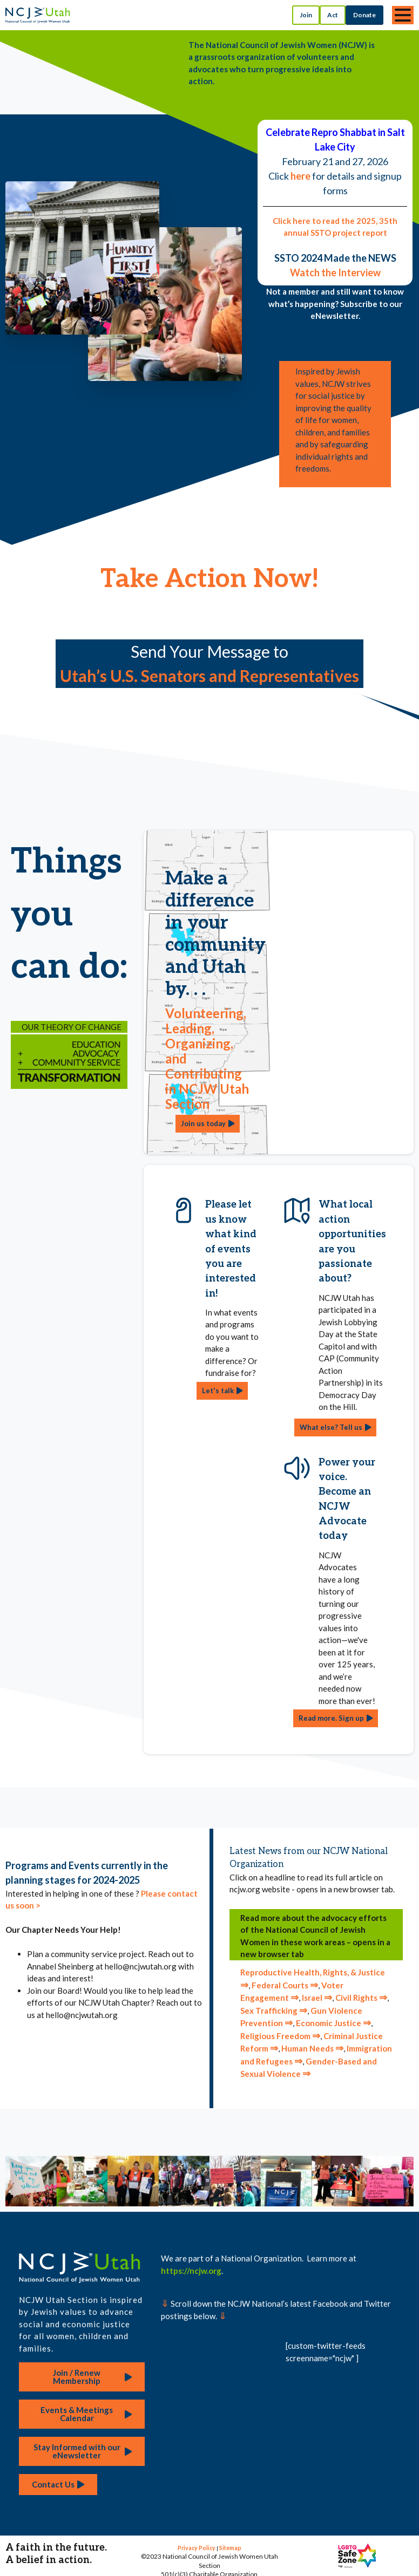 This screenshot has height=2576, width=419. What do you see at coordinates (333, 2023) in the screenshot?
I see `Economic Justice` at bounding box center [333, 2023].